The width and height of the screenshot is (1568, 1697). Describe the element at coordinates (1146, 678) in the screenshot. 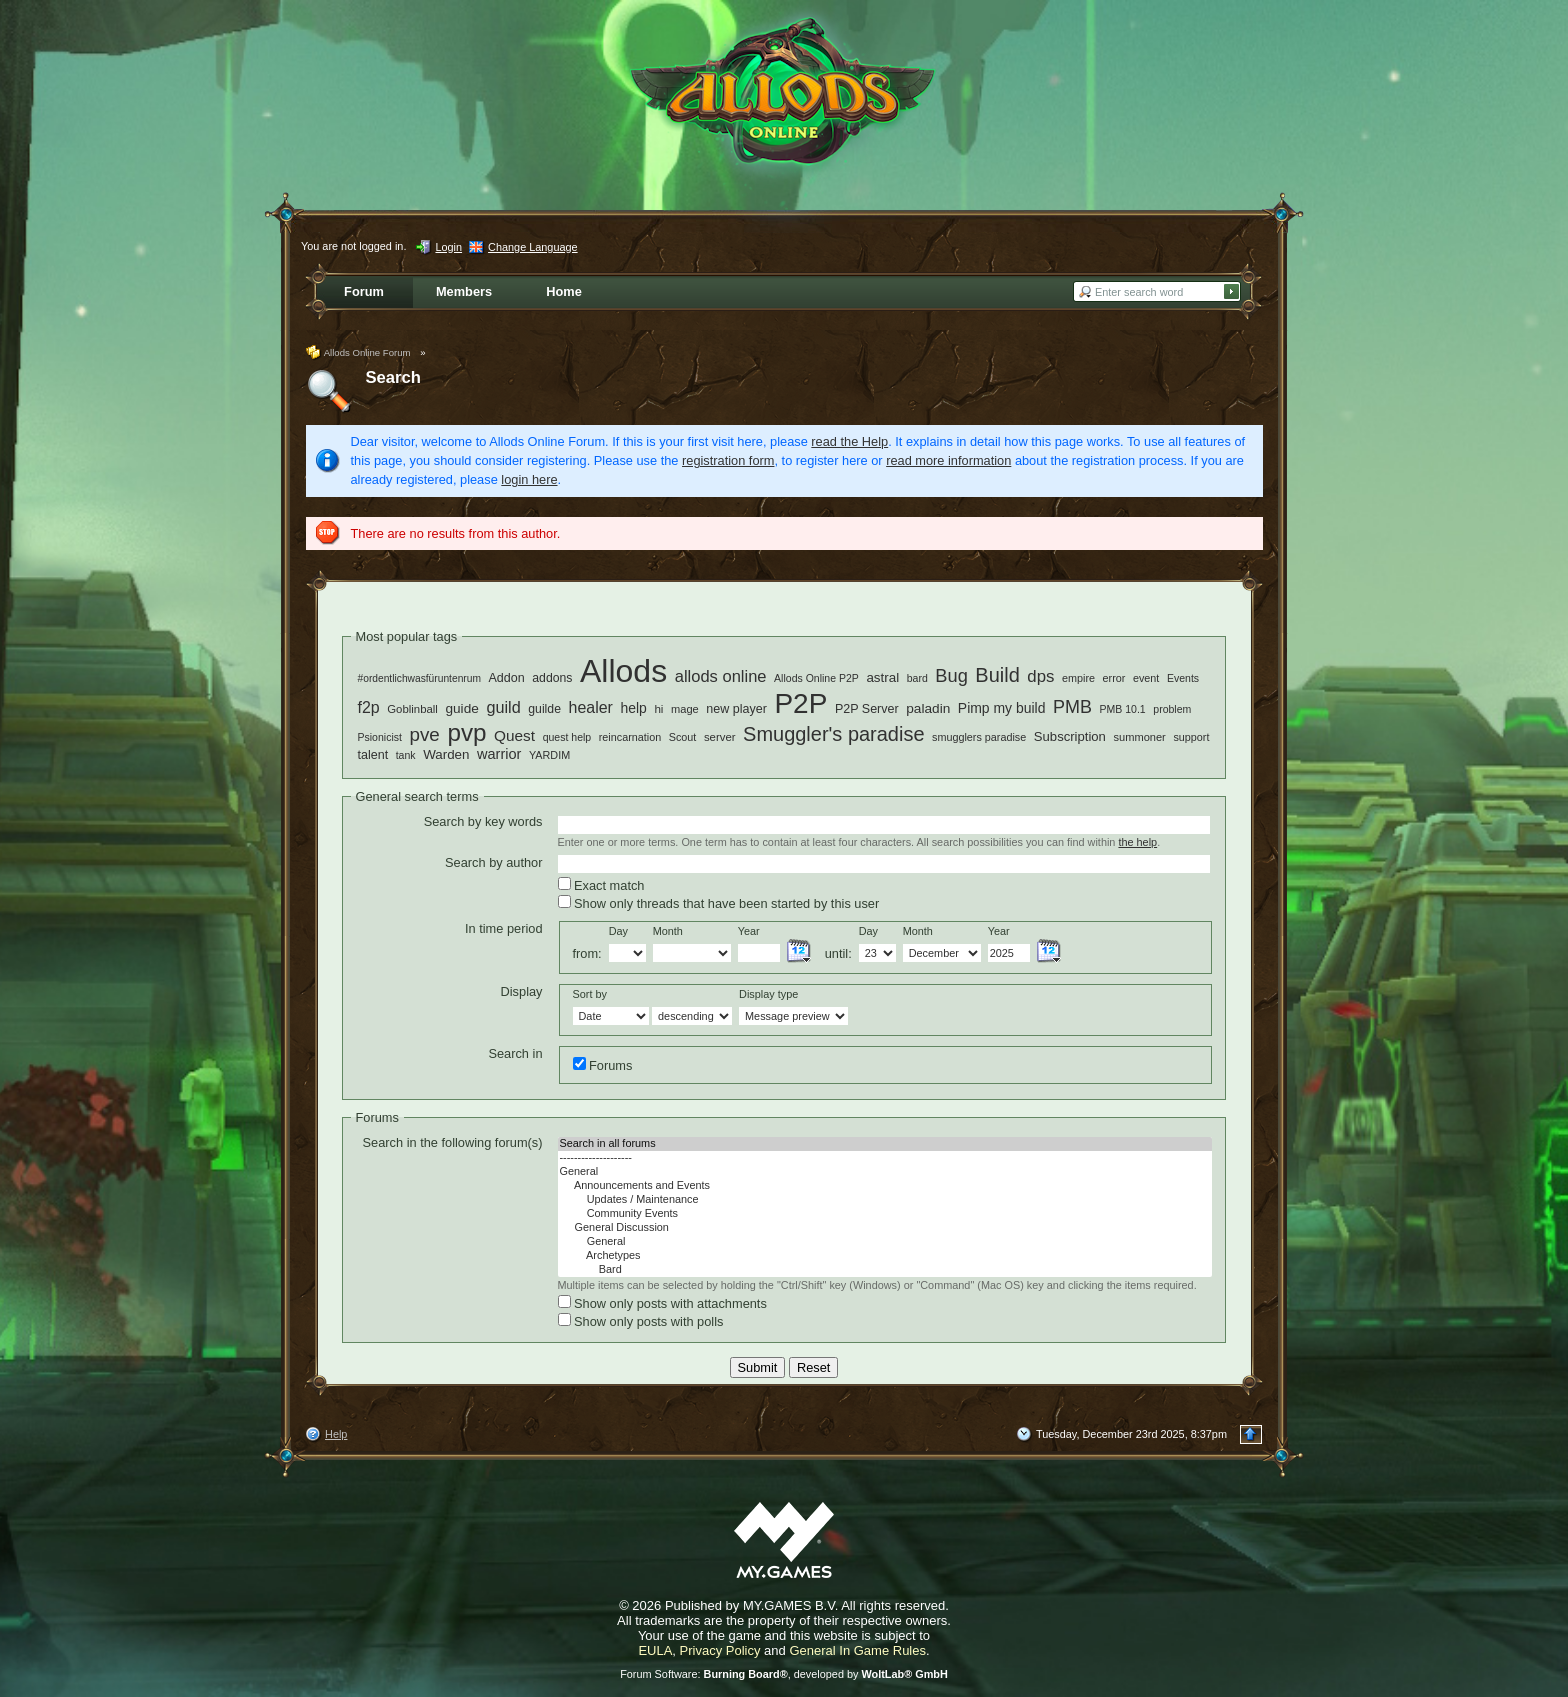

I see `event` at that location.